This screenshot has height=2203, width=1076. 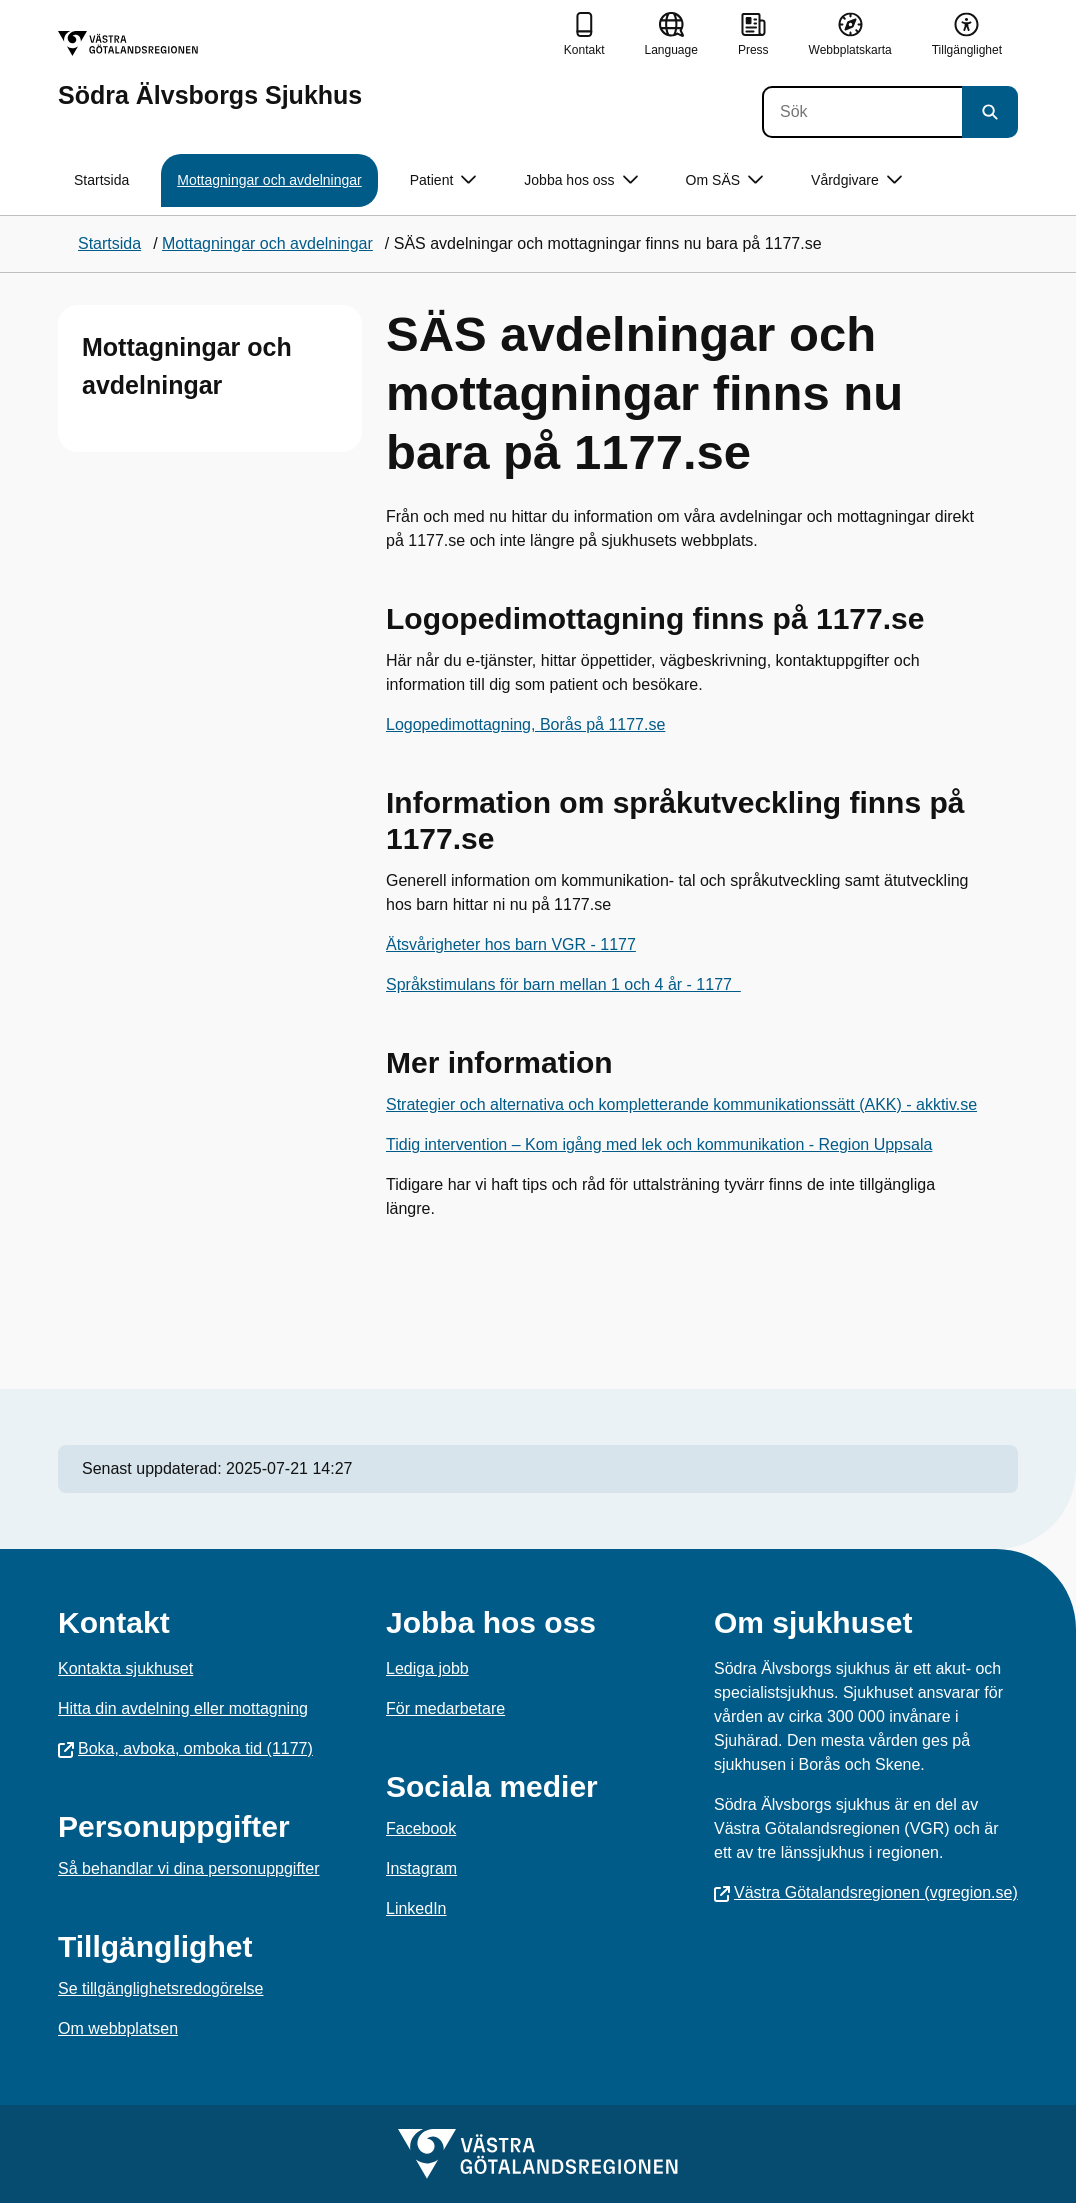 I want to click on Patient [button], so click(x=443, y=180).